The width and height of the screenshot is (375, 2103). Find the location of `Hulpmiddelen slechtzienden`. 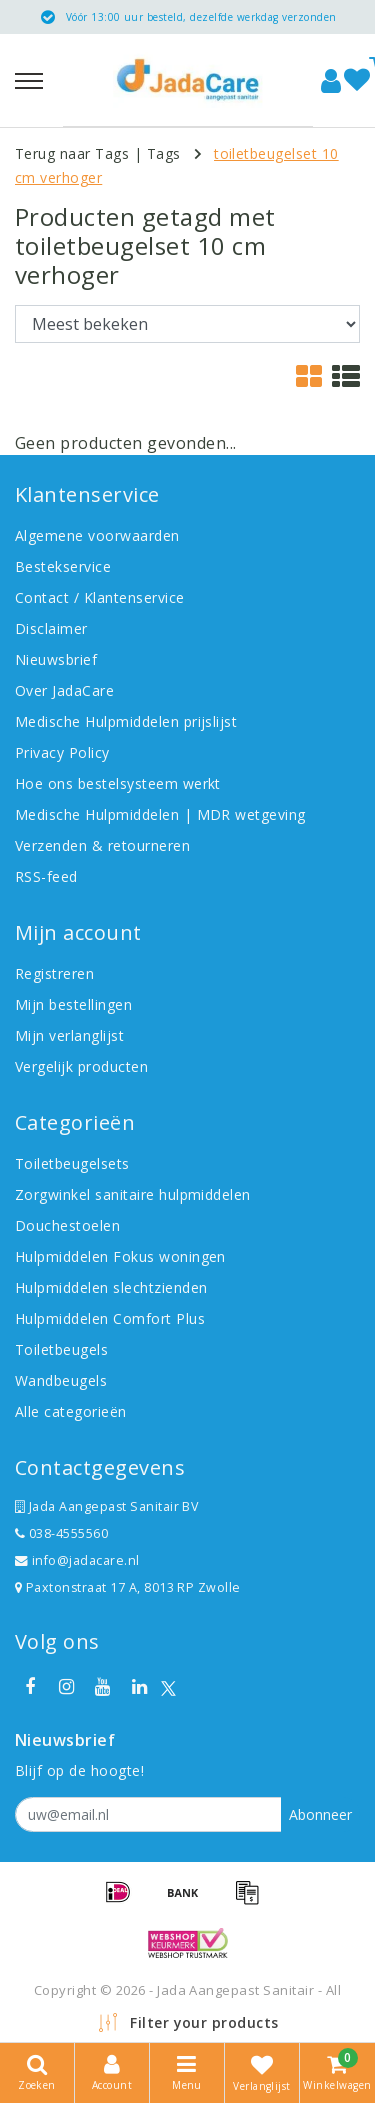

Hulpmiddelen slechtzienden is located at coordinates (111, 1287).